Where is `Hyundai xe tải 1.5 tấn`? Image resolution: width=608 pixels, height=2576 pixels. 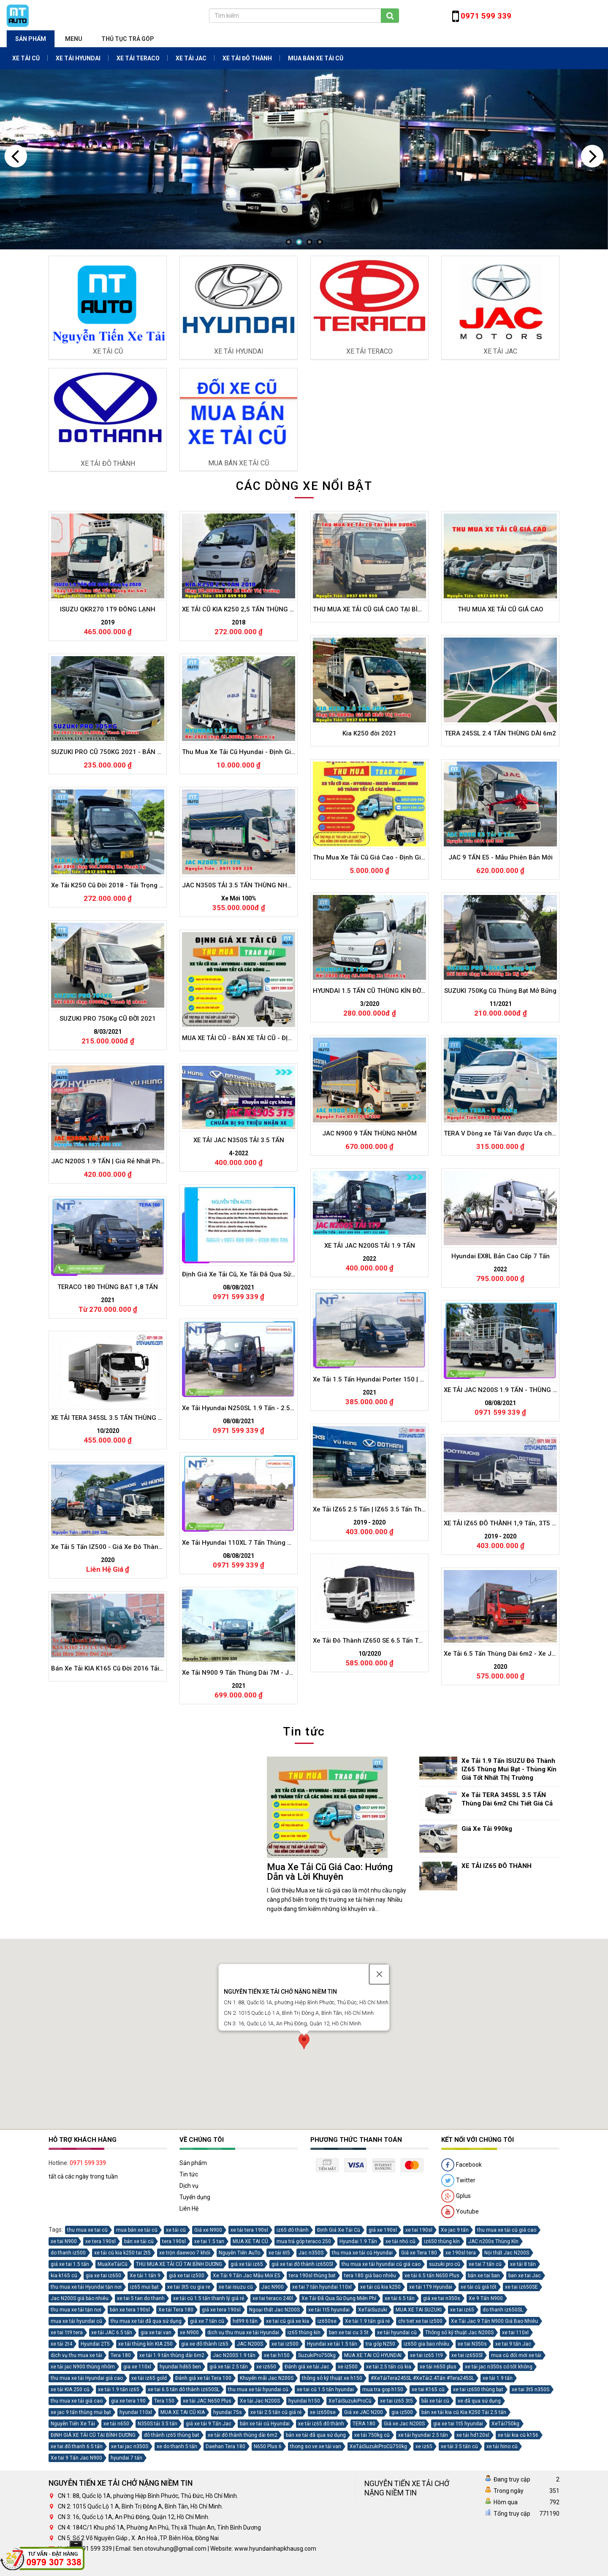 Hyundai xe tải 1.5 tấn is located at coordinates (332, 2469).